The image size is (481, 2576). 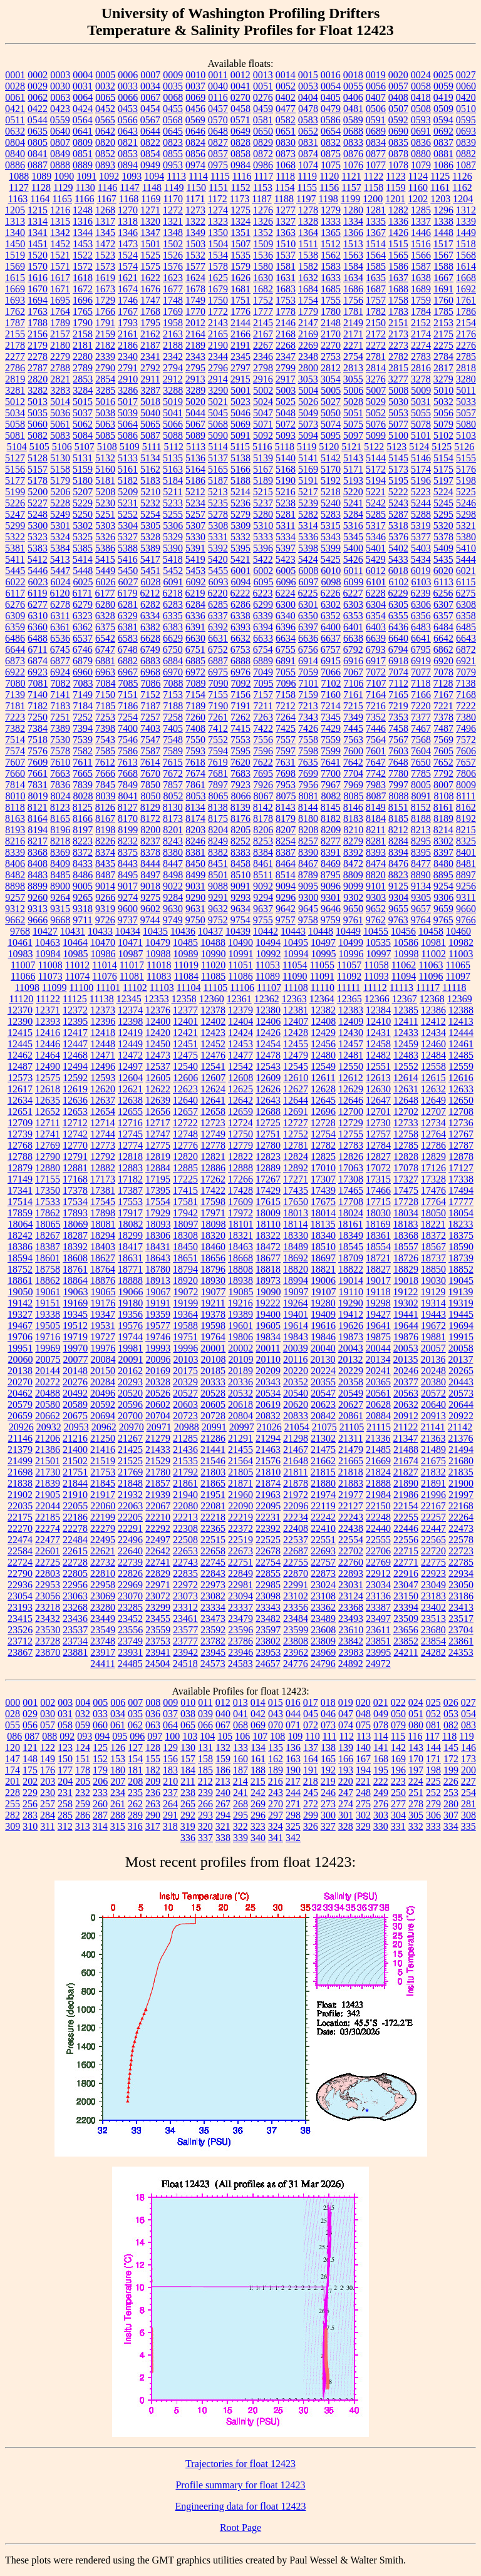 What do you see at coordinates (15, 300) in the screenshot?
I see `1693` at bounding box center [15, 300].